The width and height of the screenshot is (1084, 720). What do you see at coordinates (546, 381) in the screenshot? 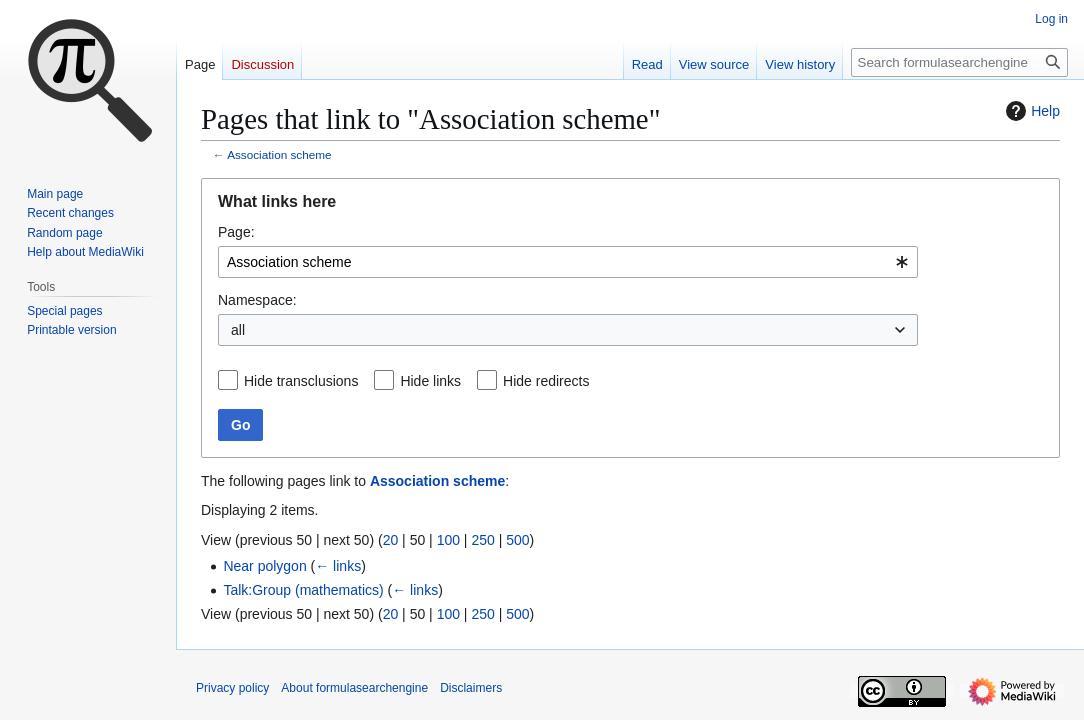
I see `Hide redirects` at bounding box center [546, 381].